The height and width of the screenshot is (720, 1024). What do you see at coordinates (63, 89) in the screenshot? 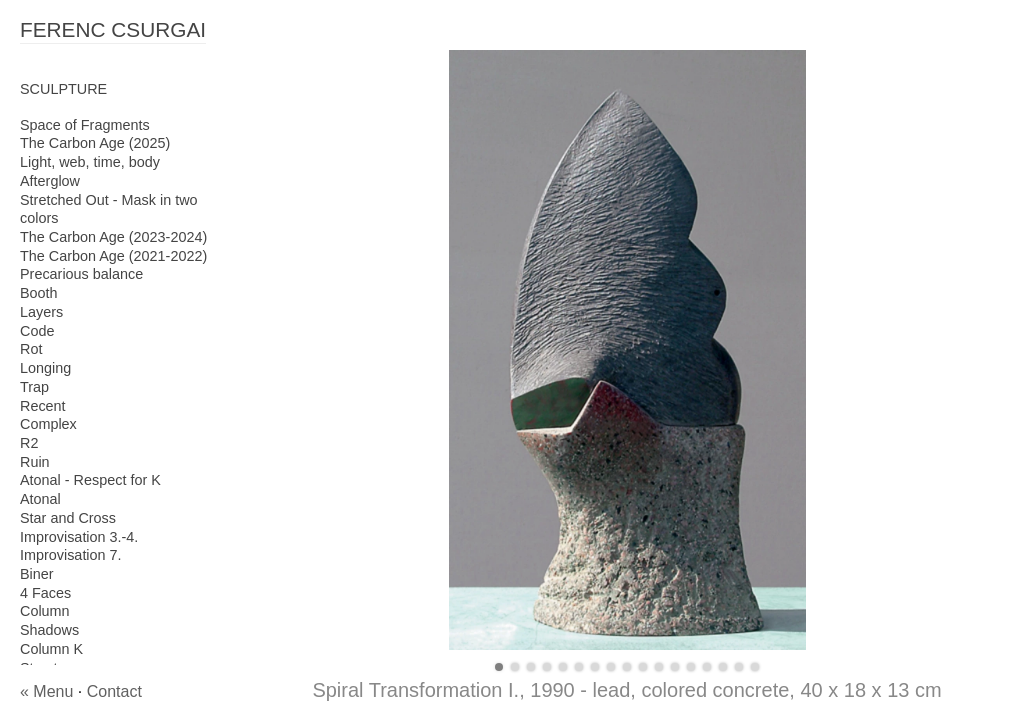
I see `SCULPTURE` at bounding box center [63, 89].